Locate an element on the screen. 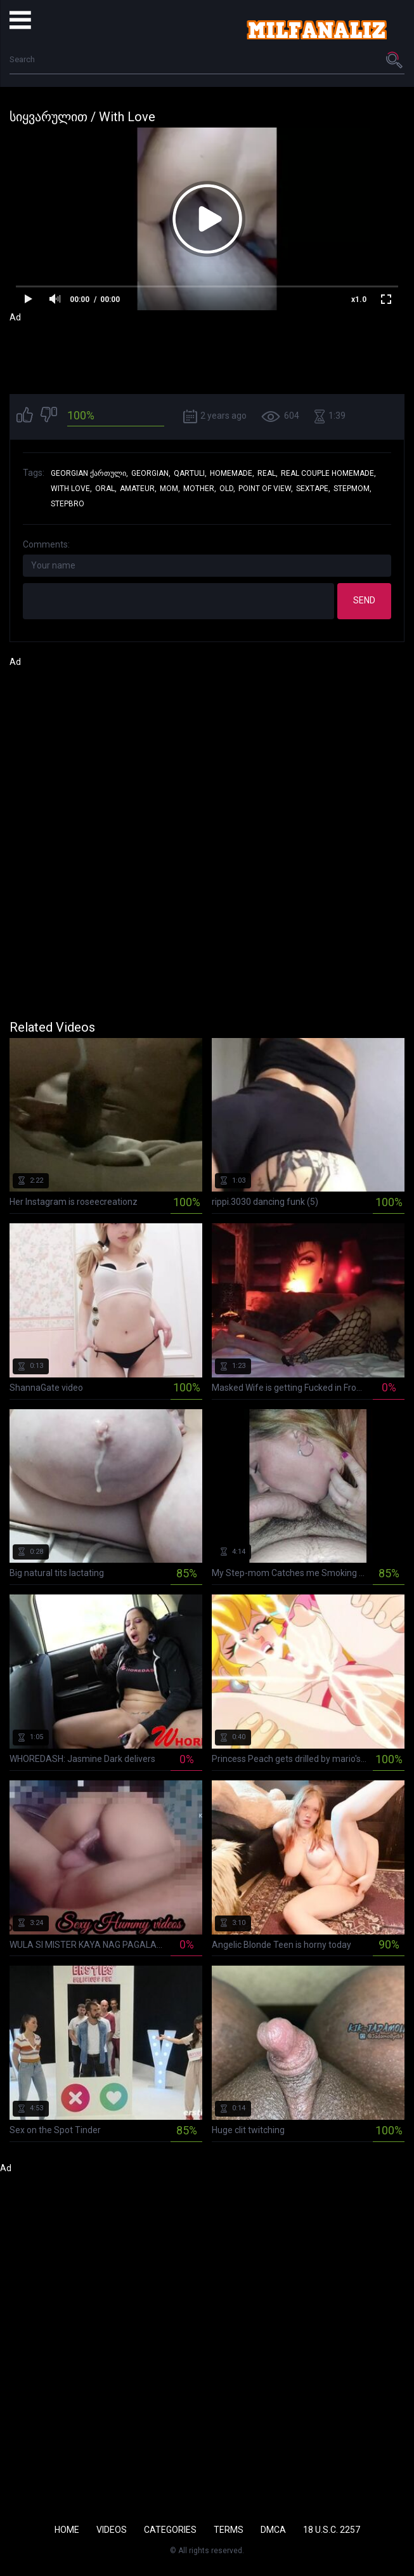  Terms is located at coordinates (228, 2530).